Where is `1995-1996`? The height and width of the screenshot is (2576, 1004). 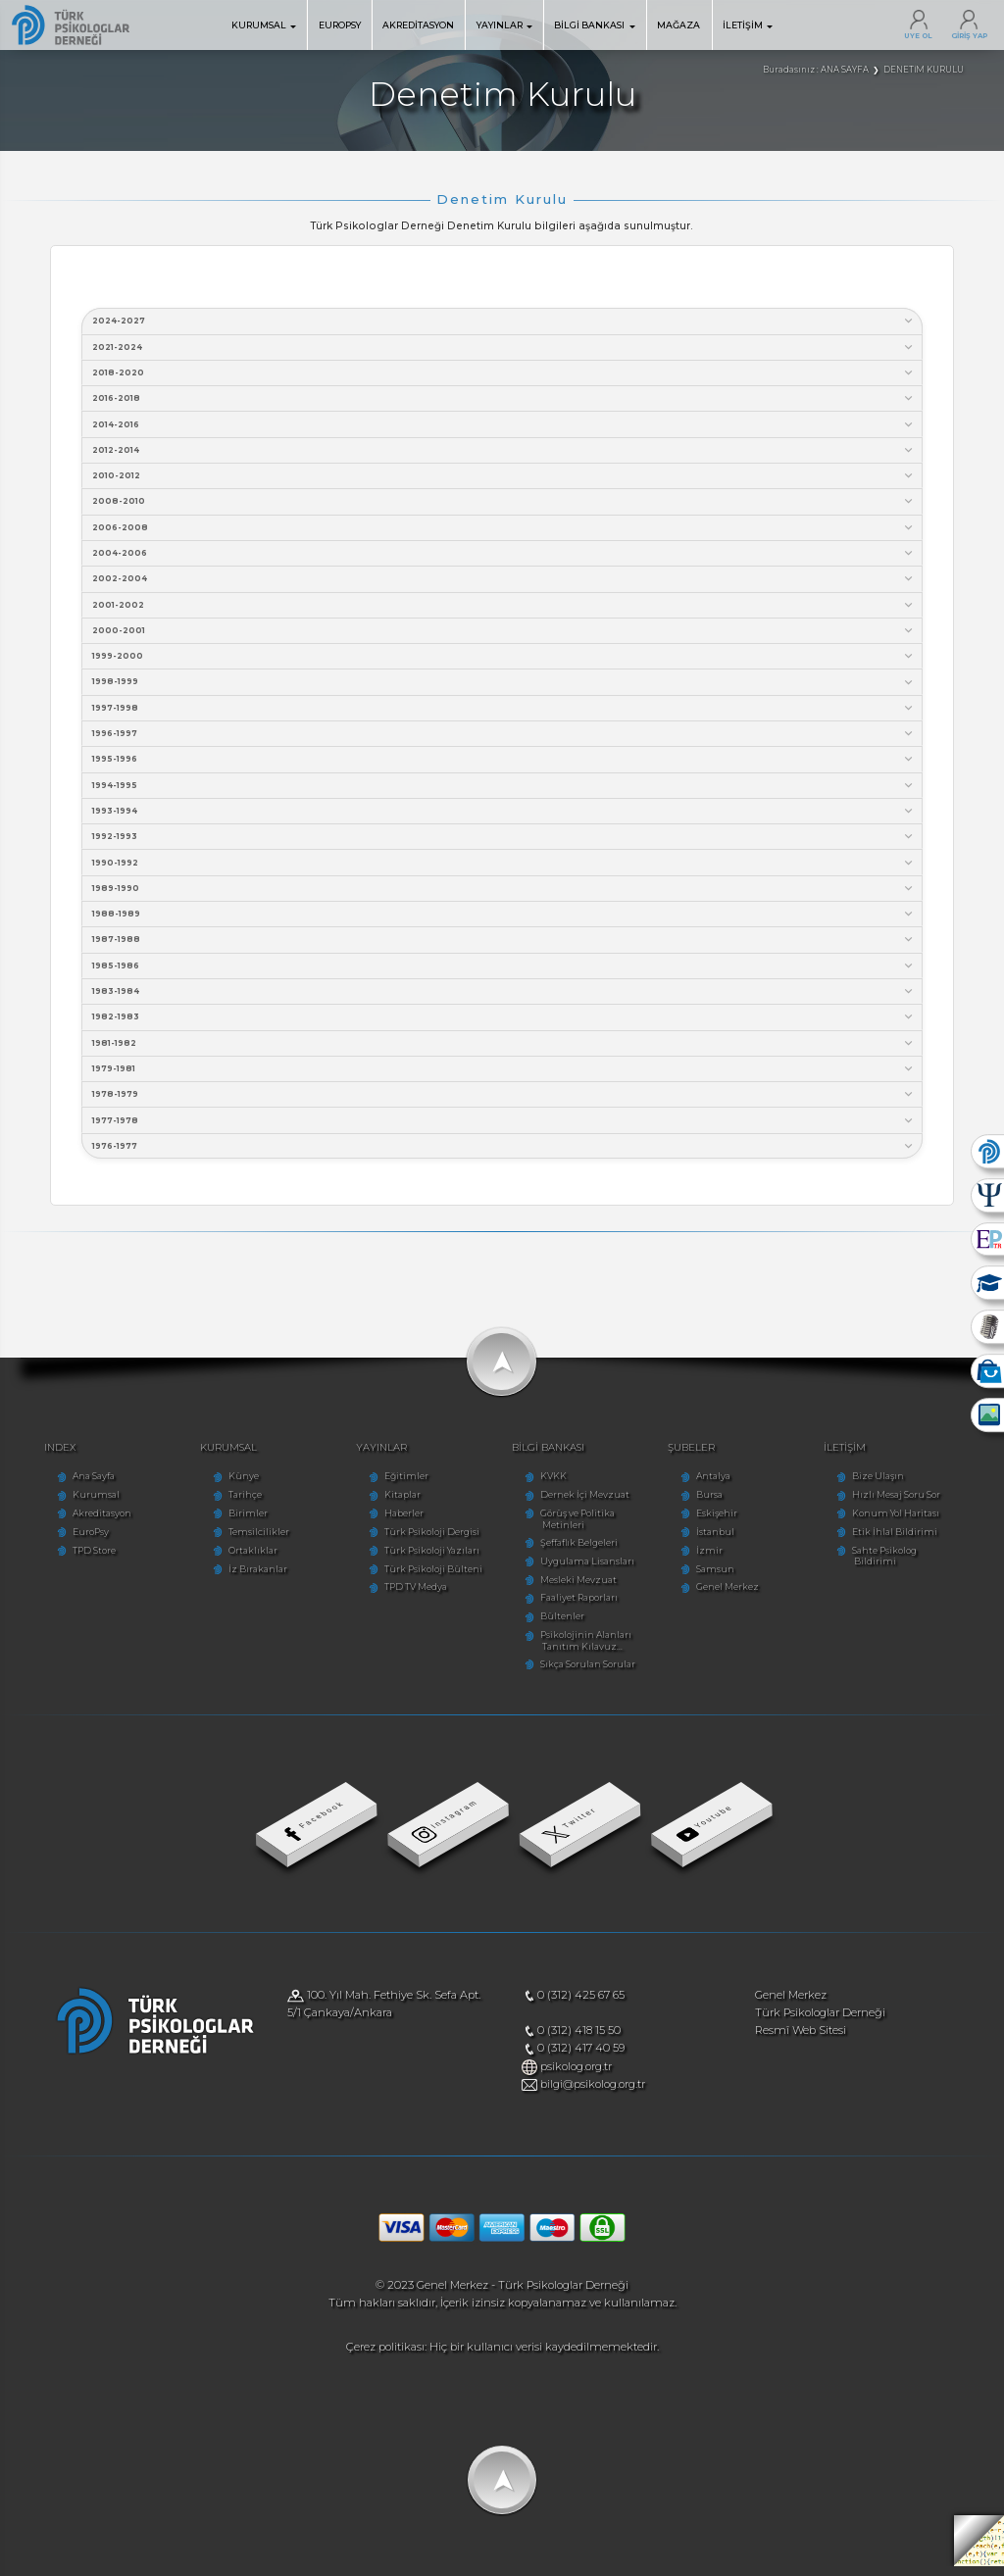
1995-1996 is located at coordinates (504, 764).